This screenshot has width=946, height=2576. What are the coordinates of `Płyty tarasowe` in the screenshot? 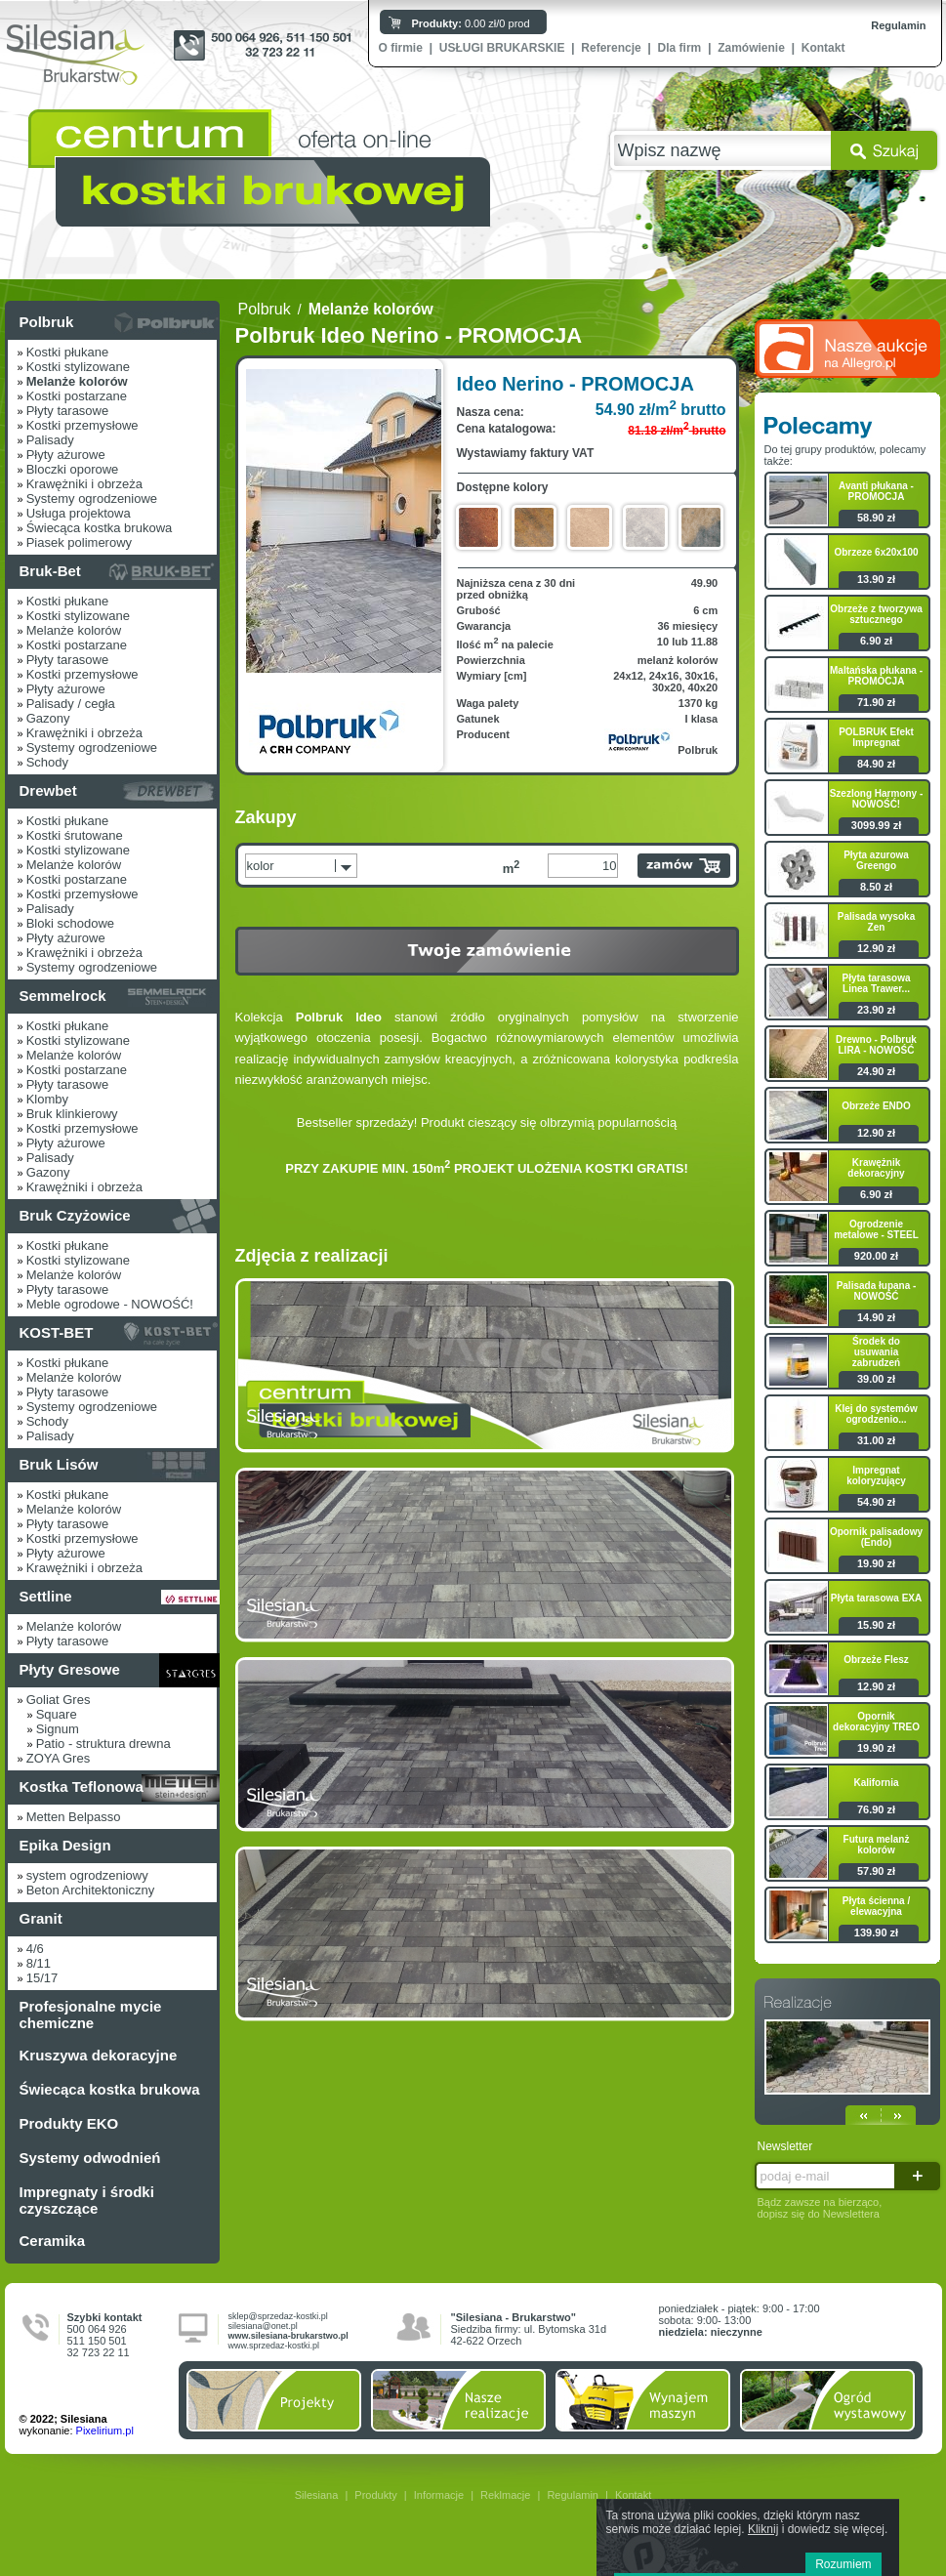 It's located at (67, 410).